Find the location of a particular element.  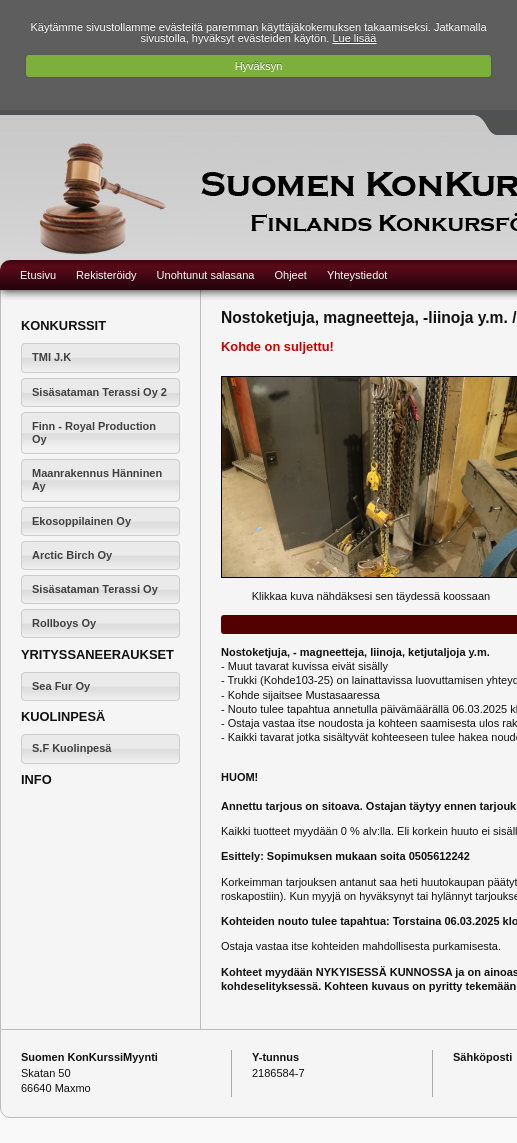

Sisäsataman Terassi Oy 2 is located at coordinates (99, 392).